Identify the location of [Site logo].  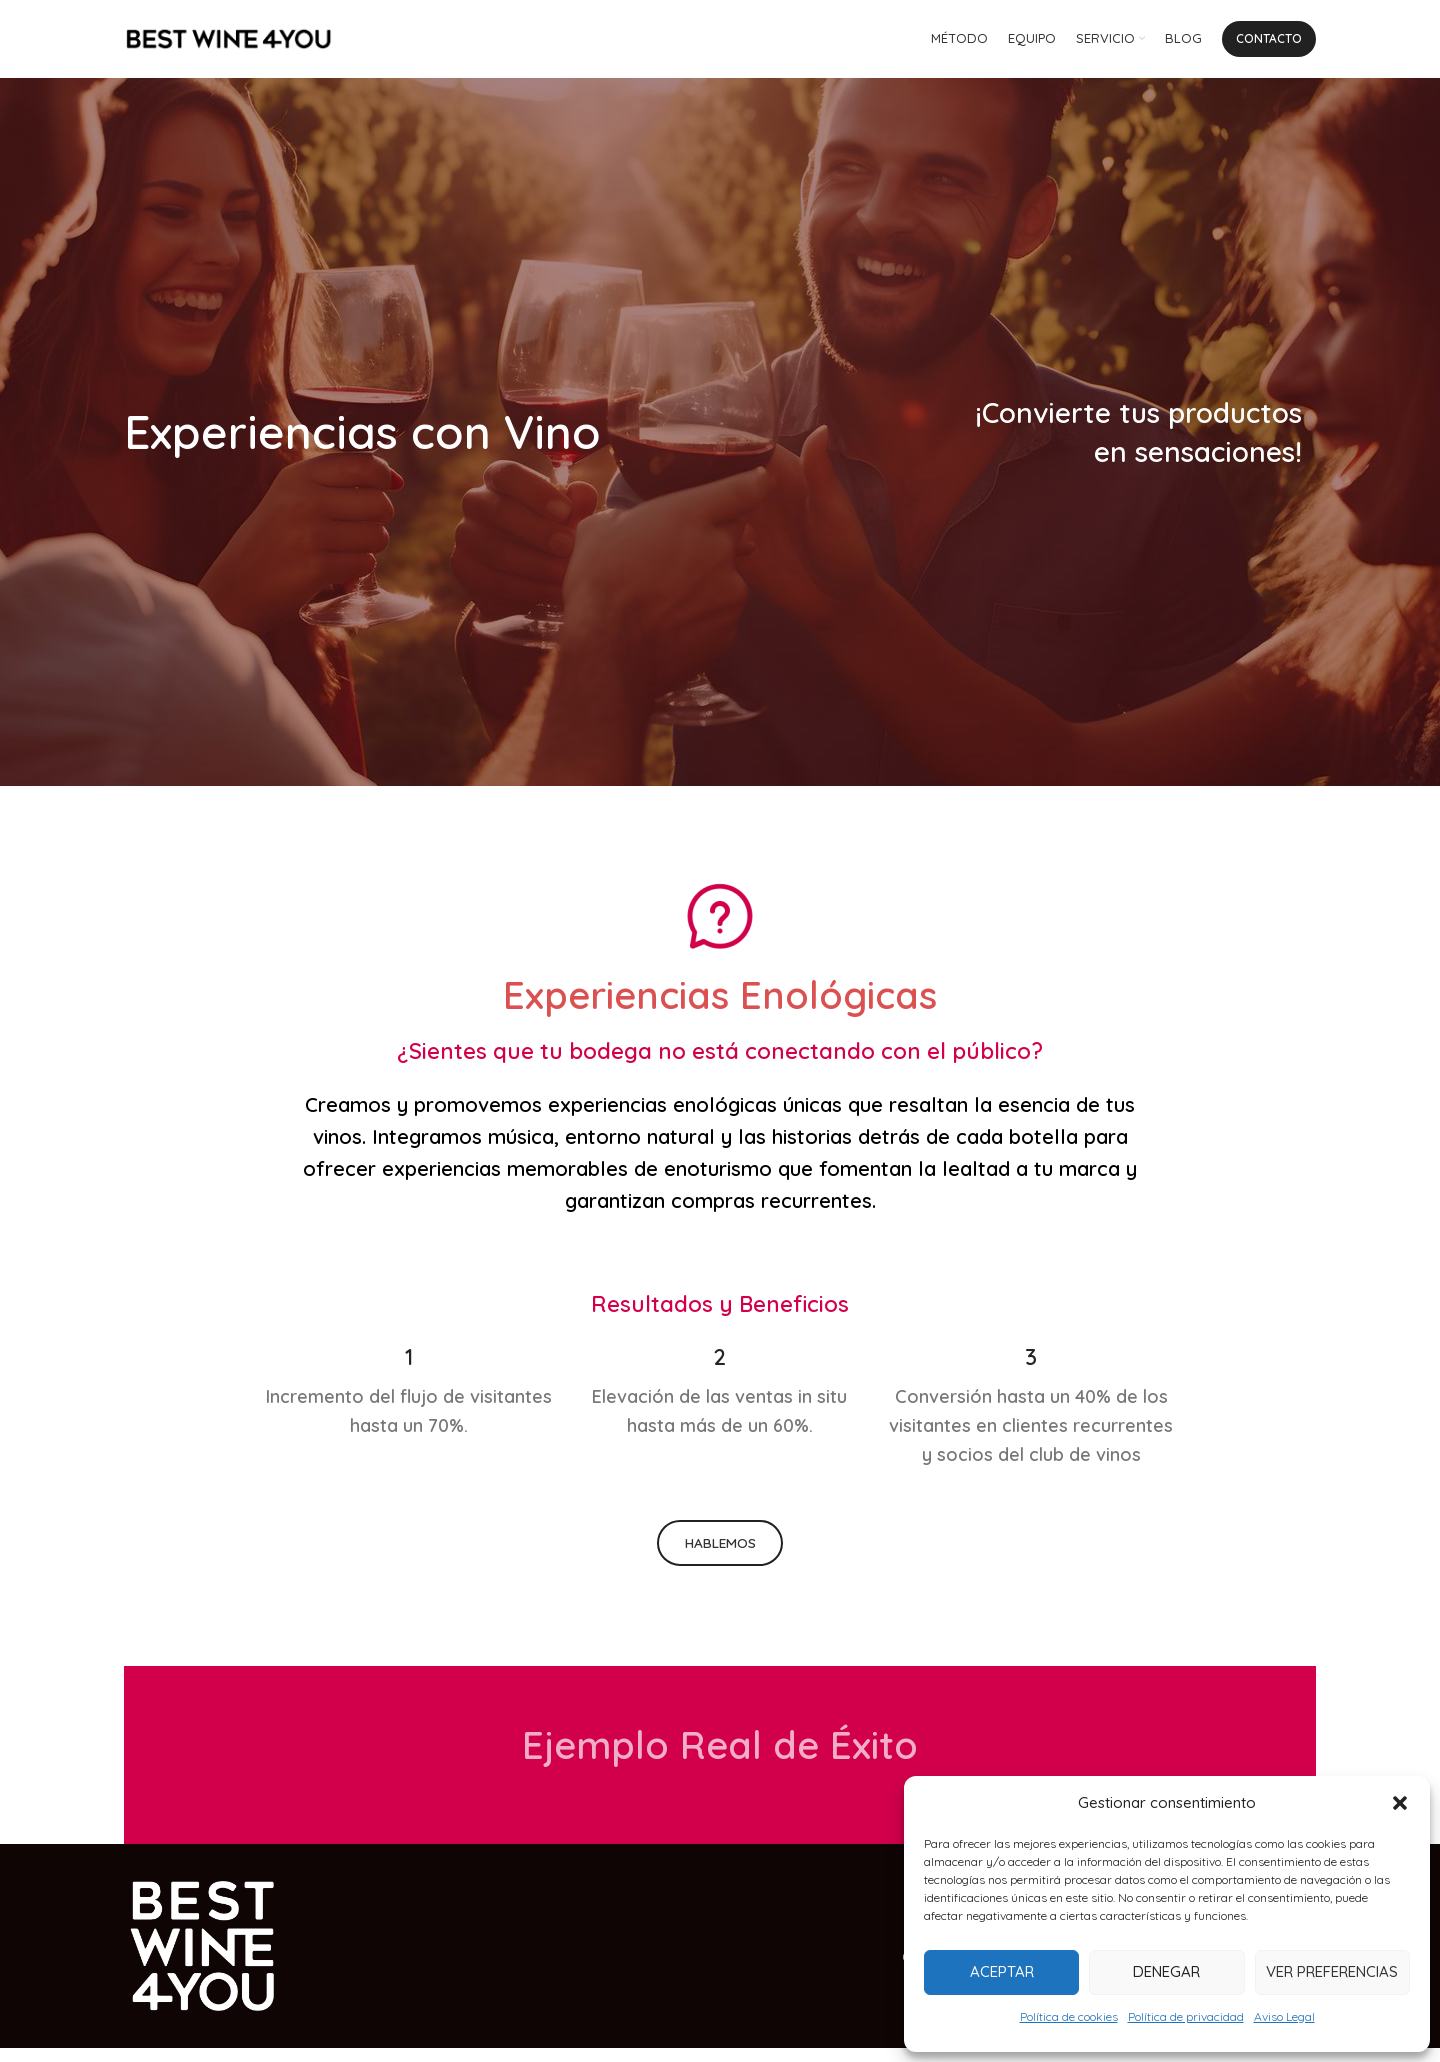
(229, 44).